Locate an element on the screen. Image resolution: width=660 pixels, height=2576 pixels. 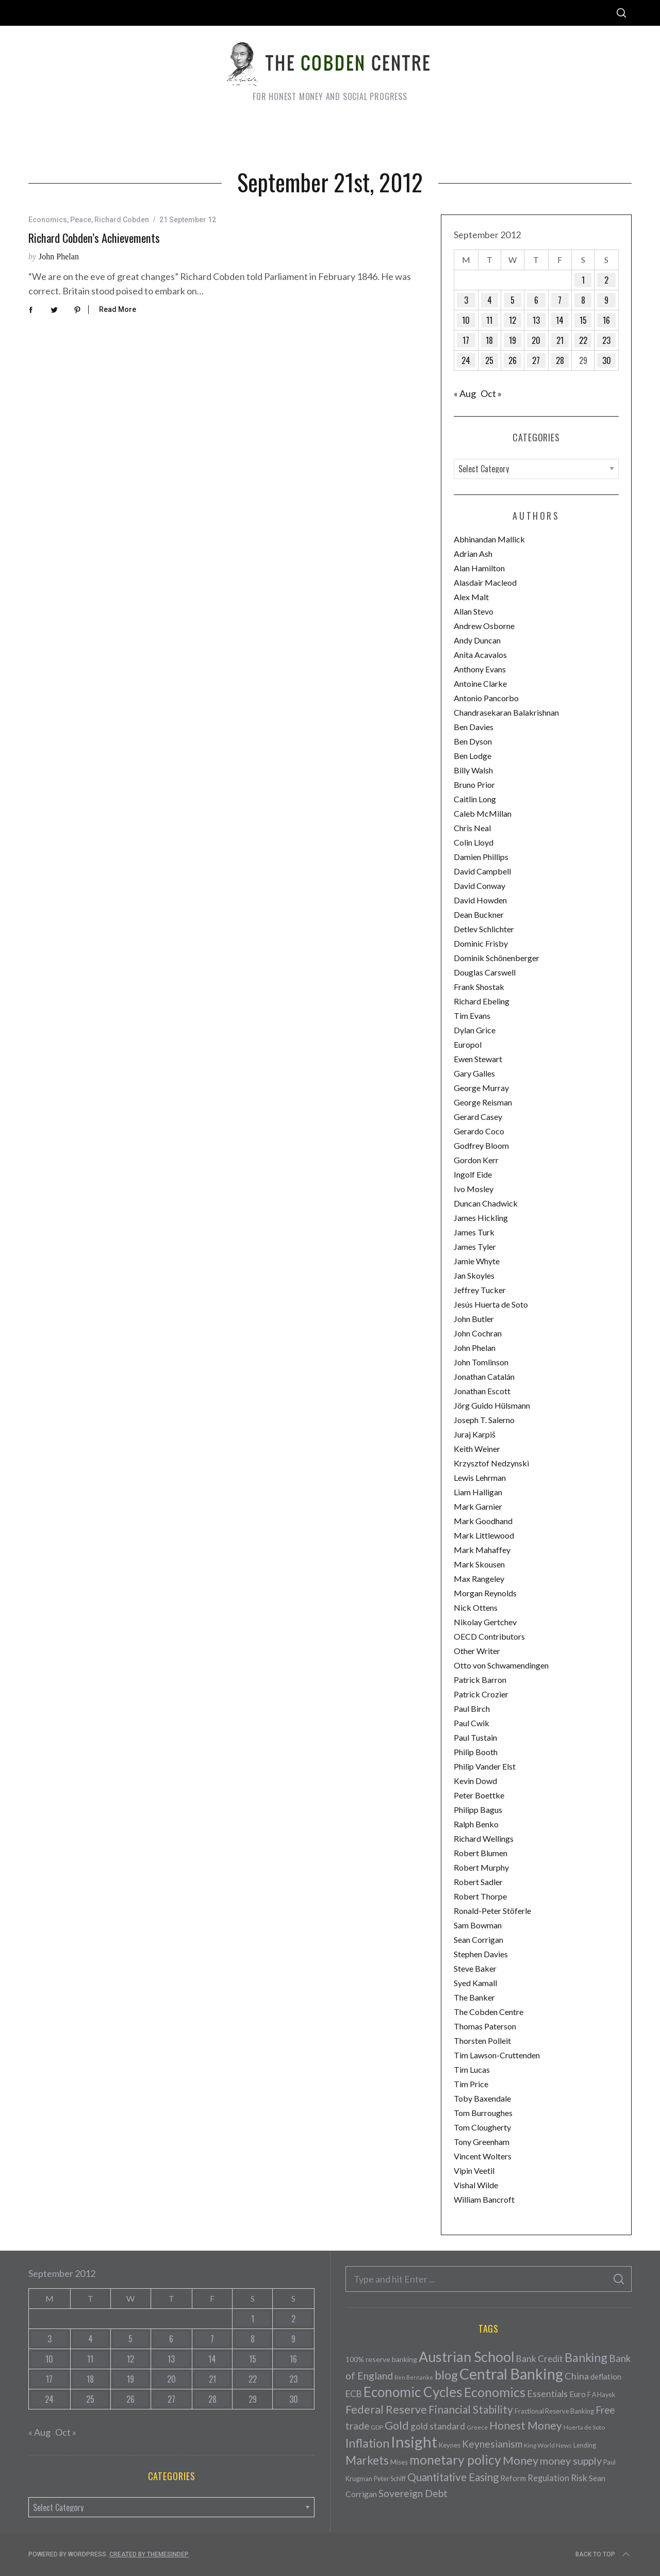
15 [Posts published on September 15, 2012] is located at coordinates (583, 320).